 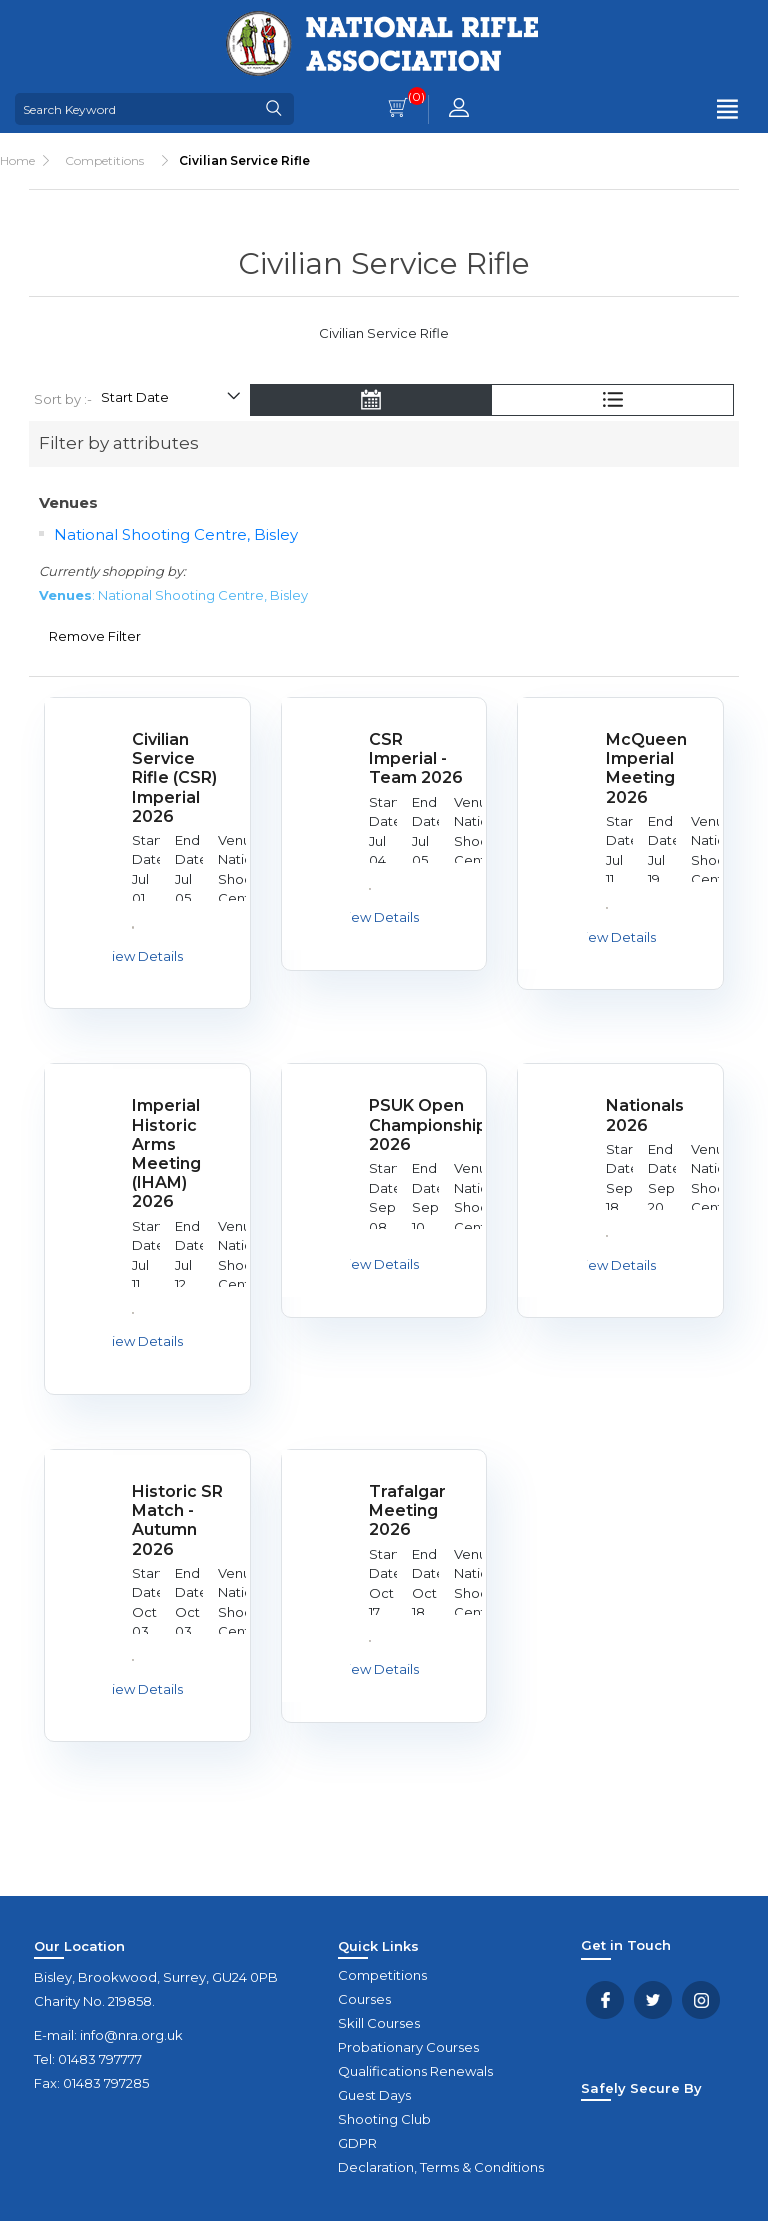 I want to click on Skill Courses, so click(x=379, y=2023).